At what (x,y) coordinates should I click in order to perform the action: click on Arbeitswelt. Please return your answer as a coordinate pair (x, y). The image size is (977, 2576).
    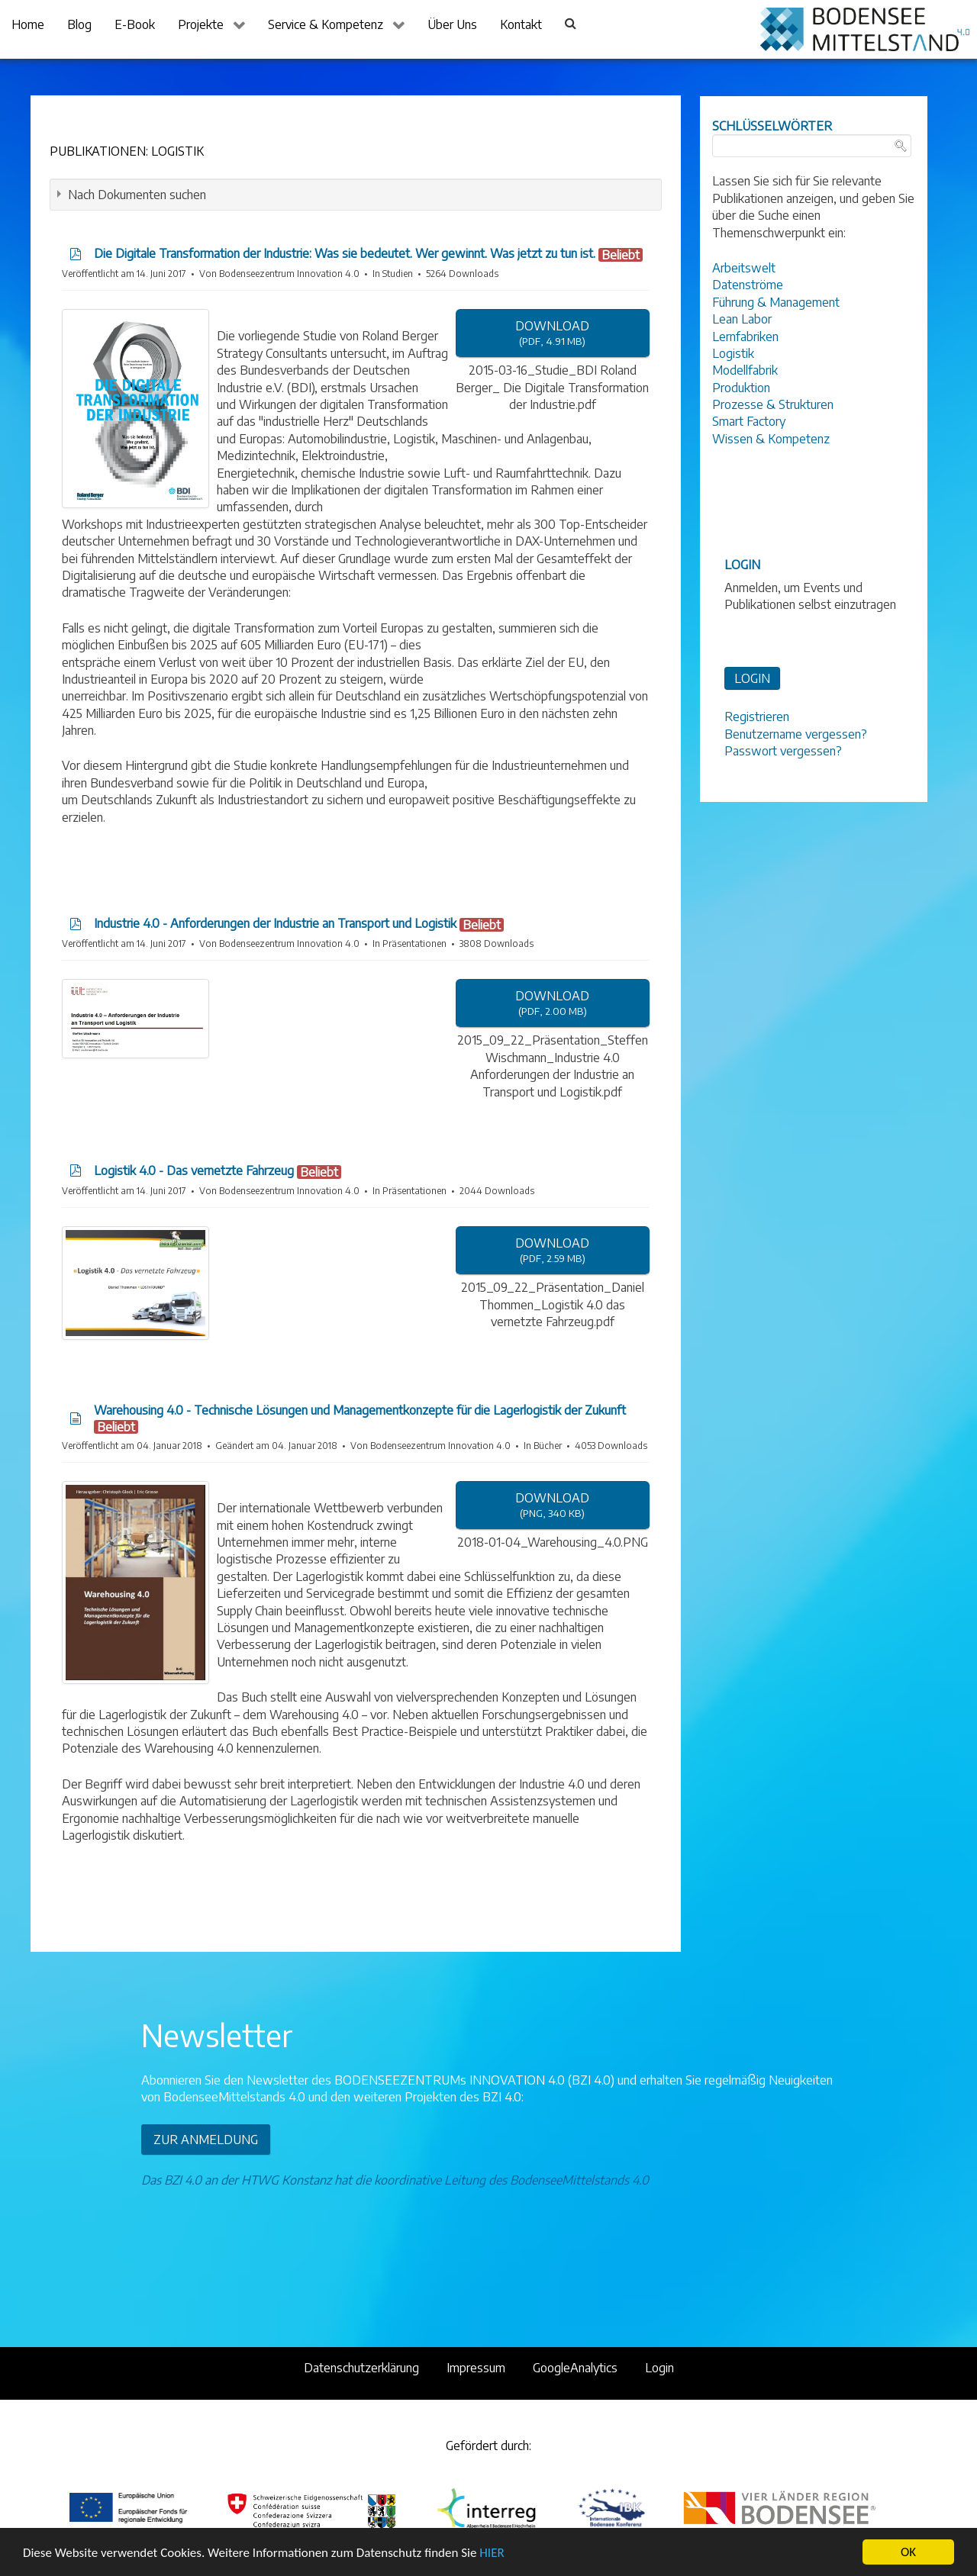
    Looking at the image, I should click on (743, 267).